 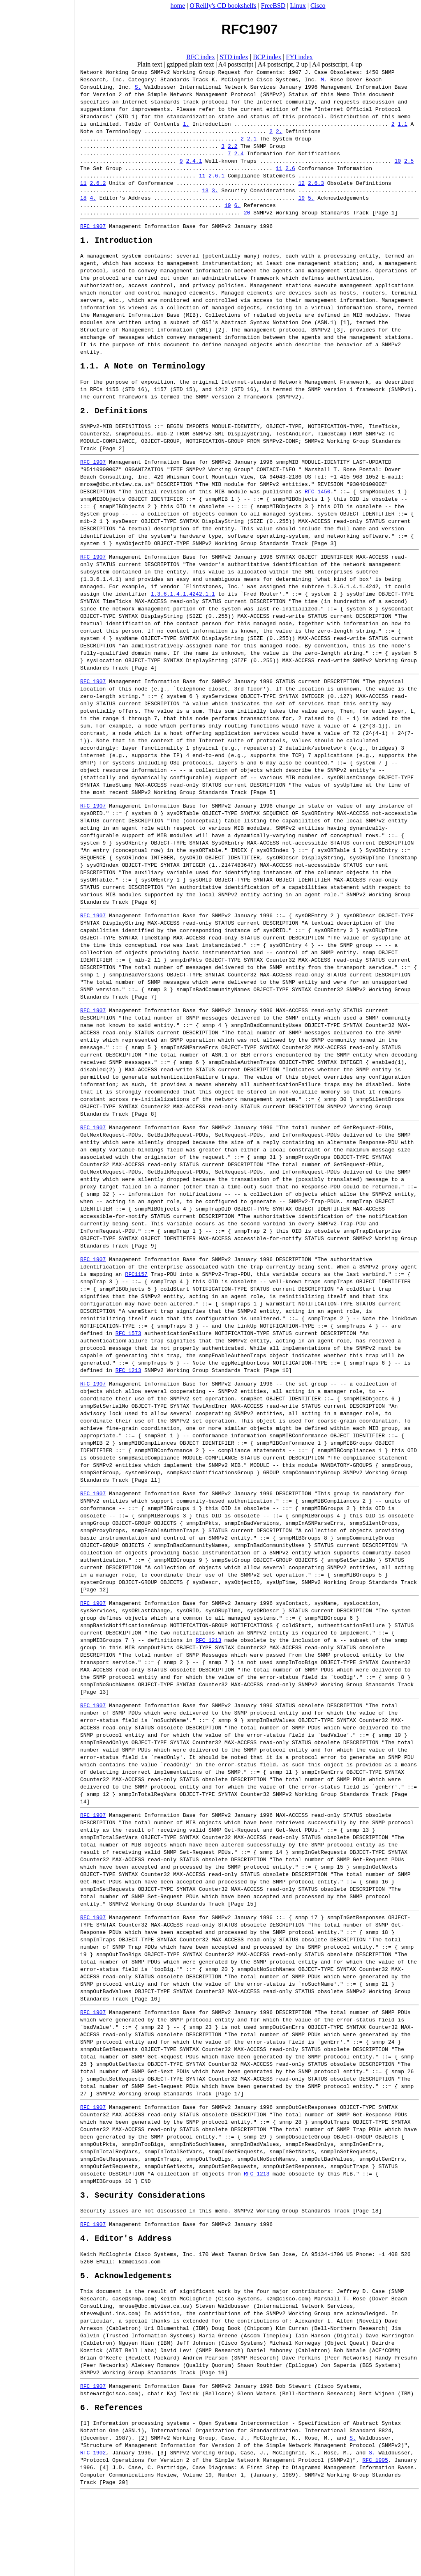 What do you see at coordinates (194, 160) in the screenshot?
I see `2.4.1` at bounding box center [194, 160].